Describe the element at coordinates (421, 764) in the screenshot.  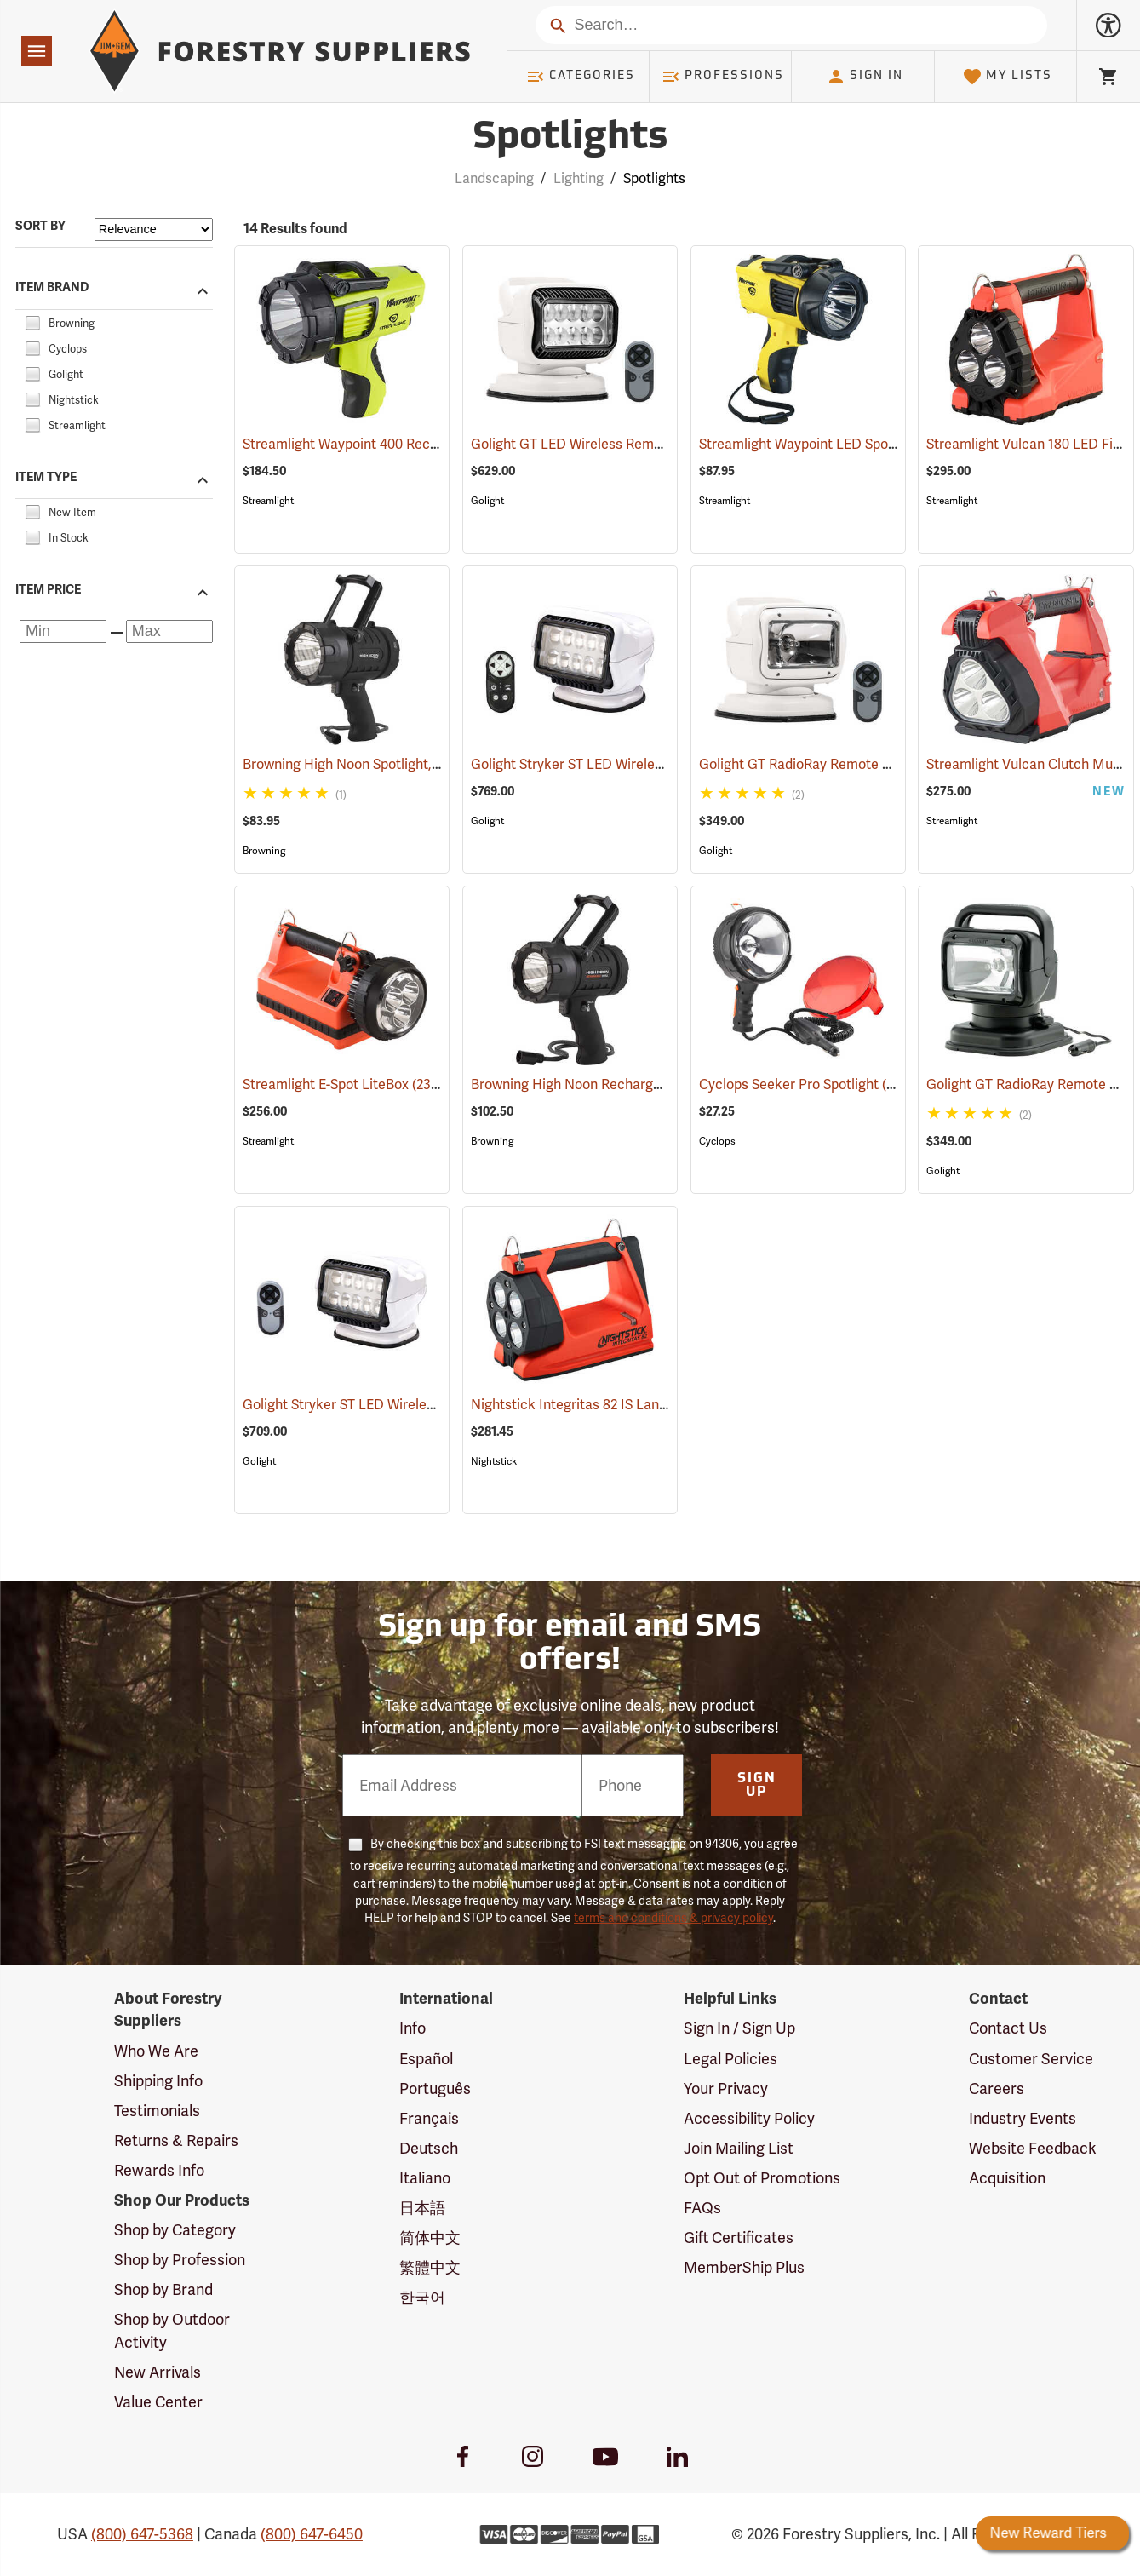
I see `Browning High Noon Spotlight, 1000 Lumens, Black` at that location.